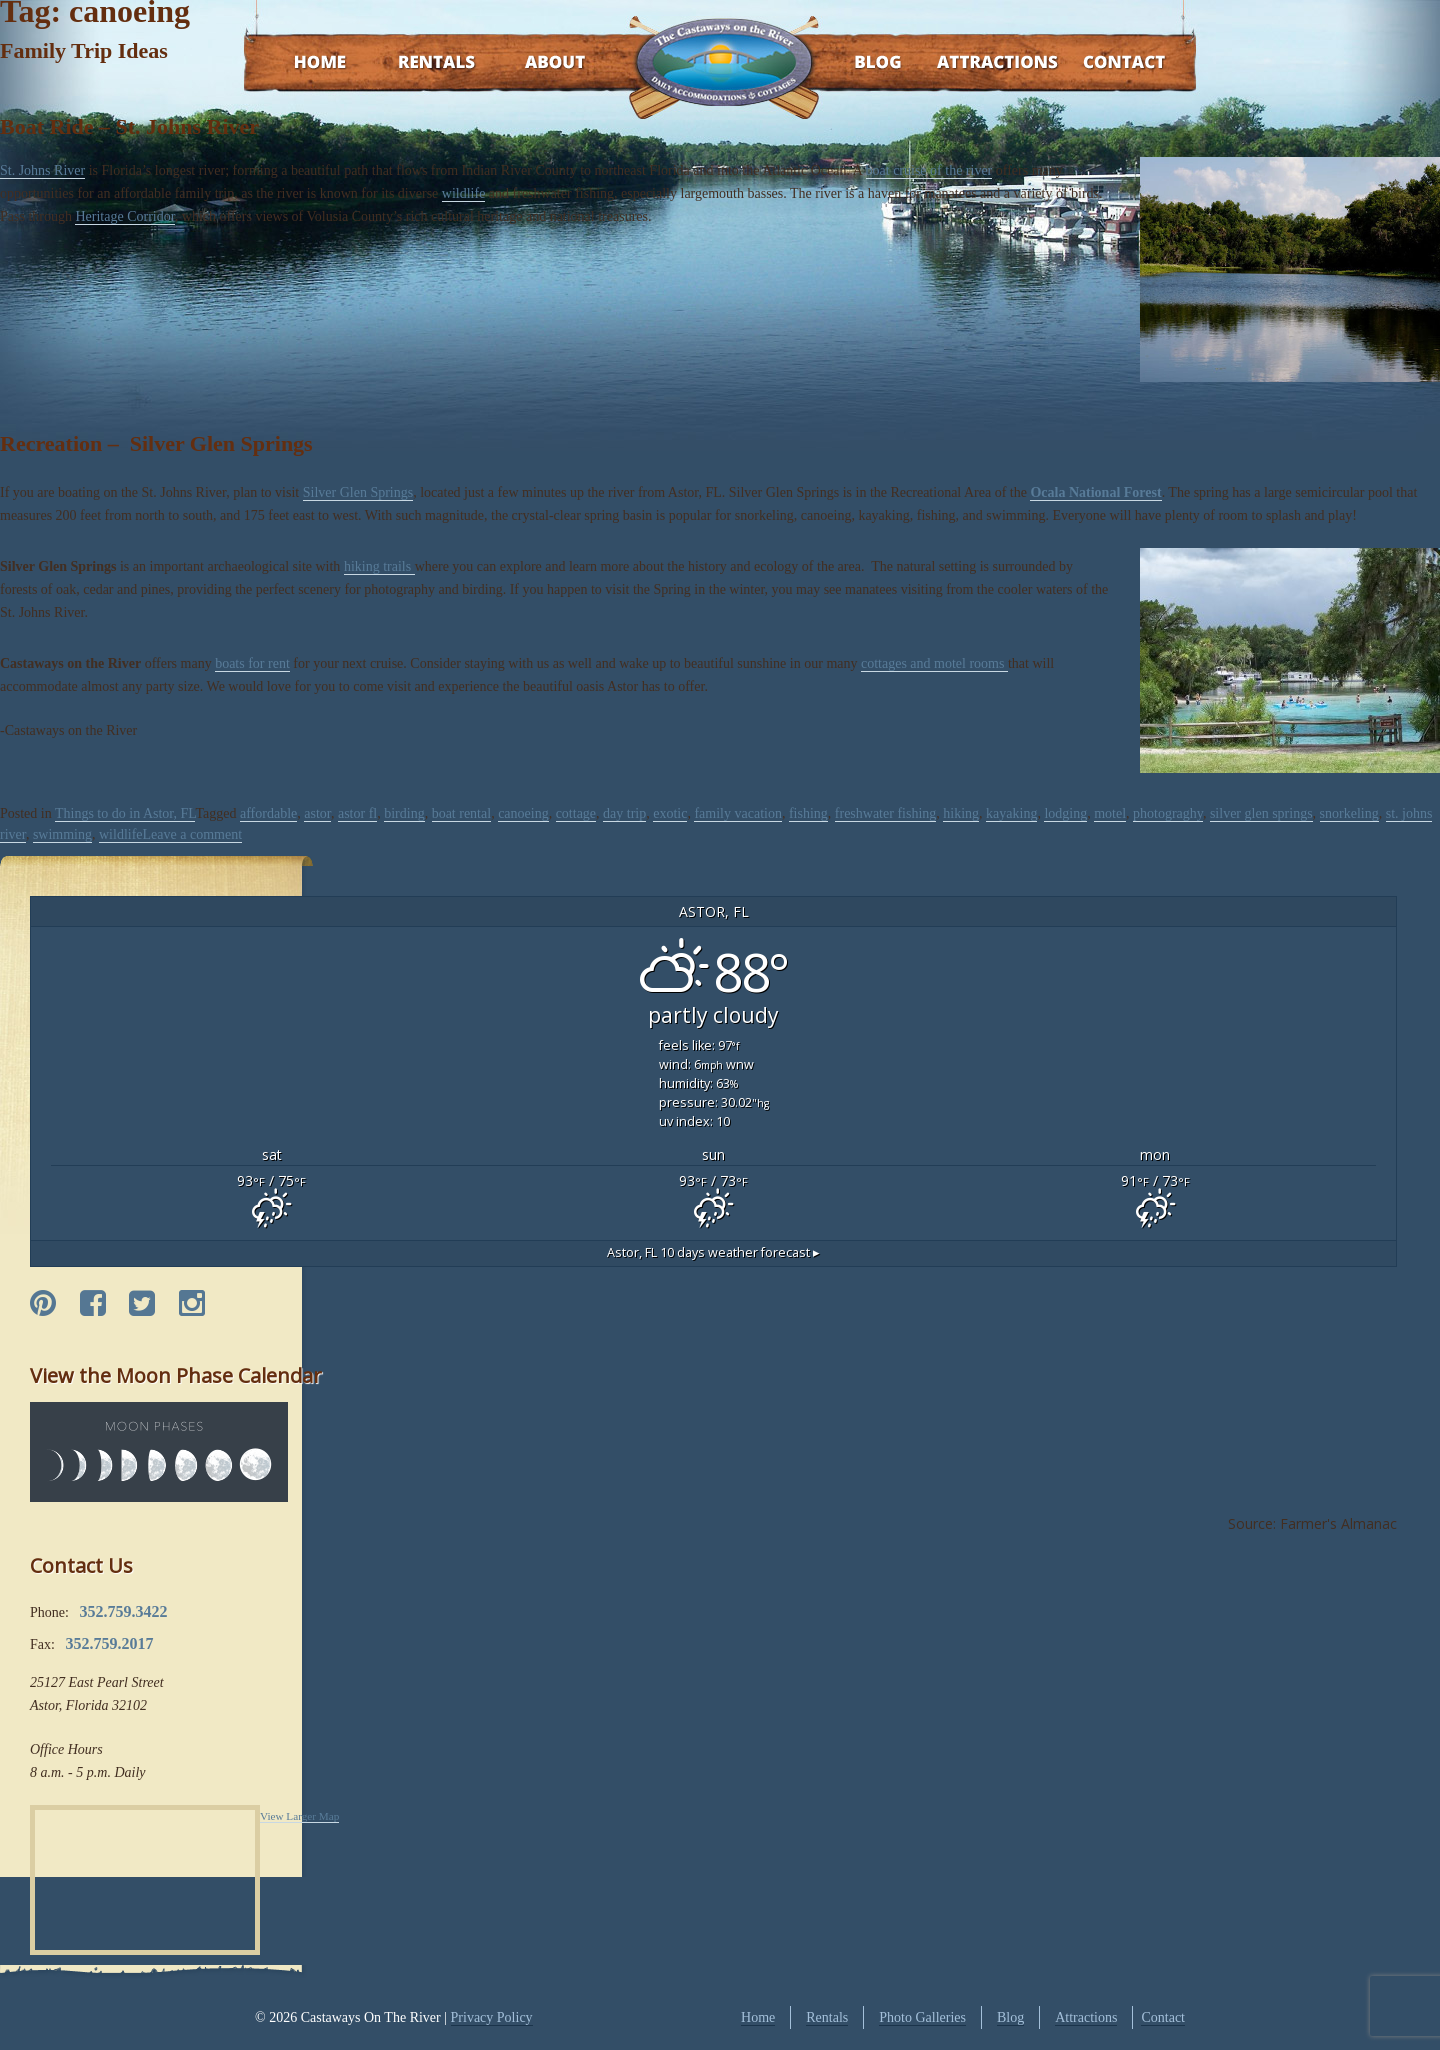 This screenshot has width=1440, height=2050. What do you see at coordinates (523, 813) in the screenshot?
I see `canoeing` at bounding box center [523, 813].